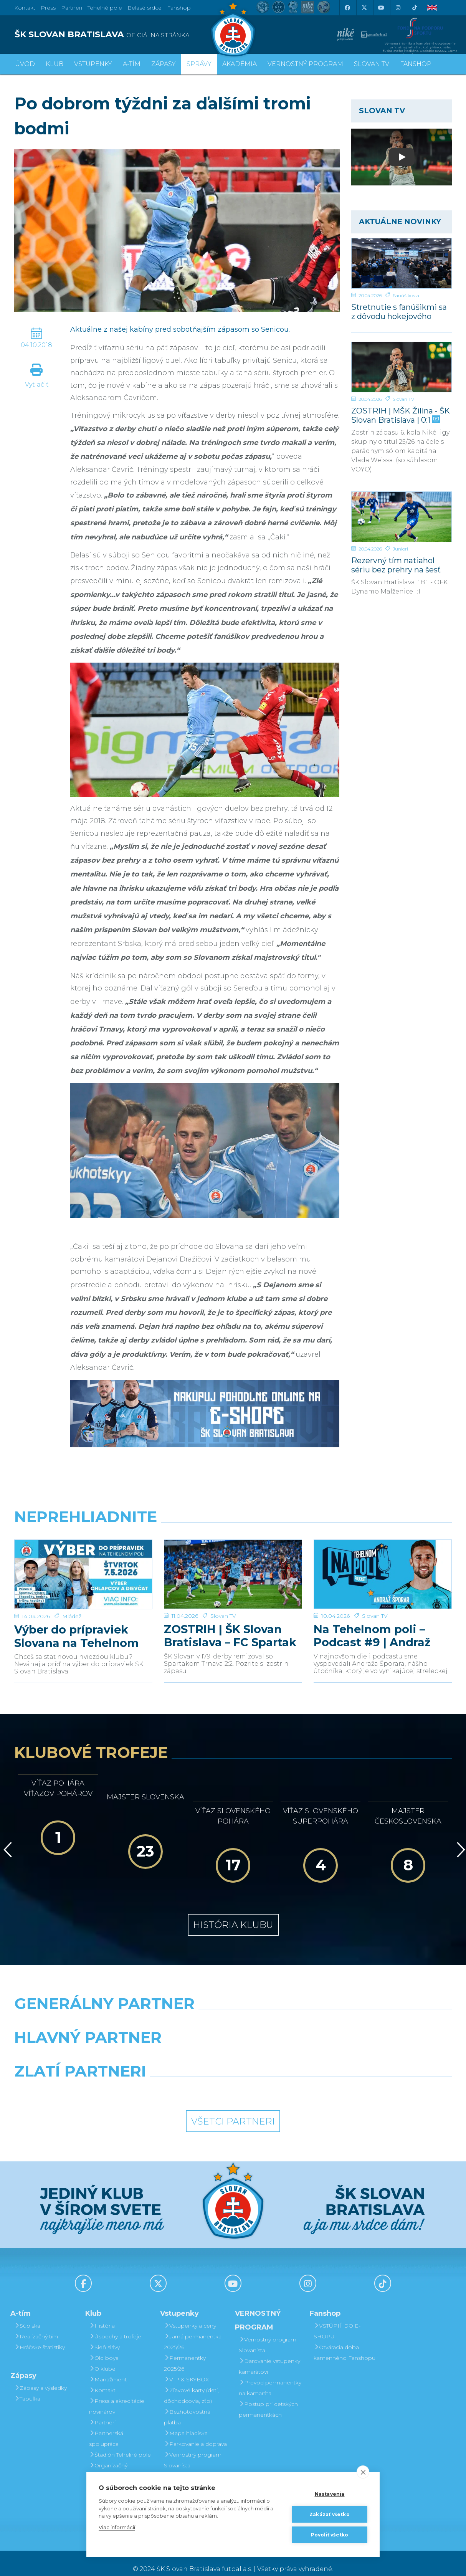  Describe the element at coordinates (83, 1568) in the screenshot. I see `[Výber do prípraviek Slovana na Tehelnom poli]` at that location.